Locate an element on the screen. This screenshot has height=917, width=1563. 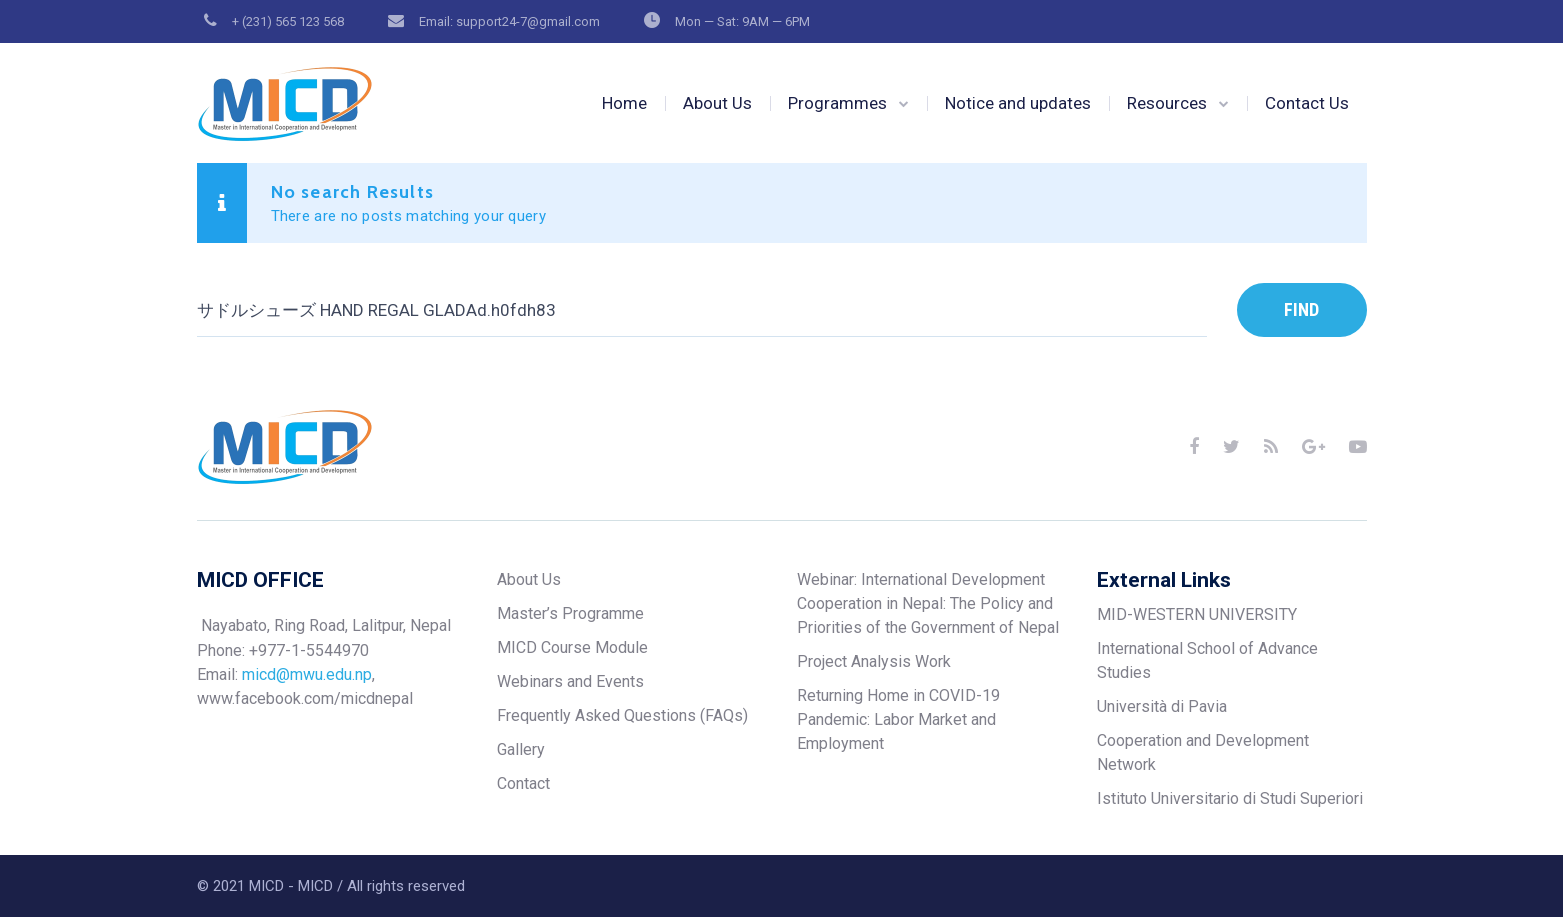
Istituto Universitario di Studi Superiori is located at coordinates (1230, 798).